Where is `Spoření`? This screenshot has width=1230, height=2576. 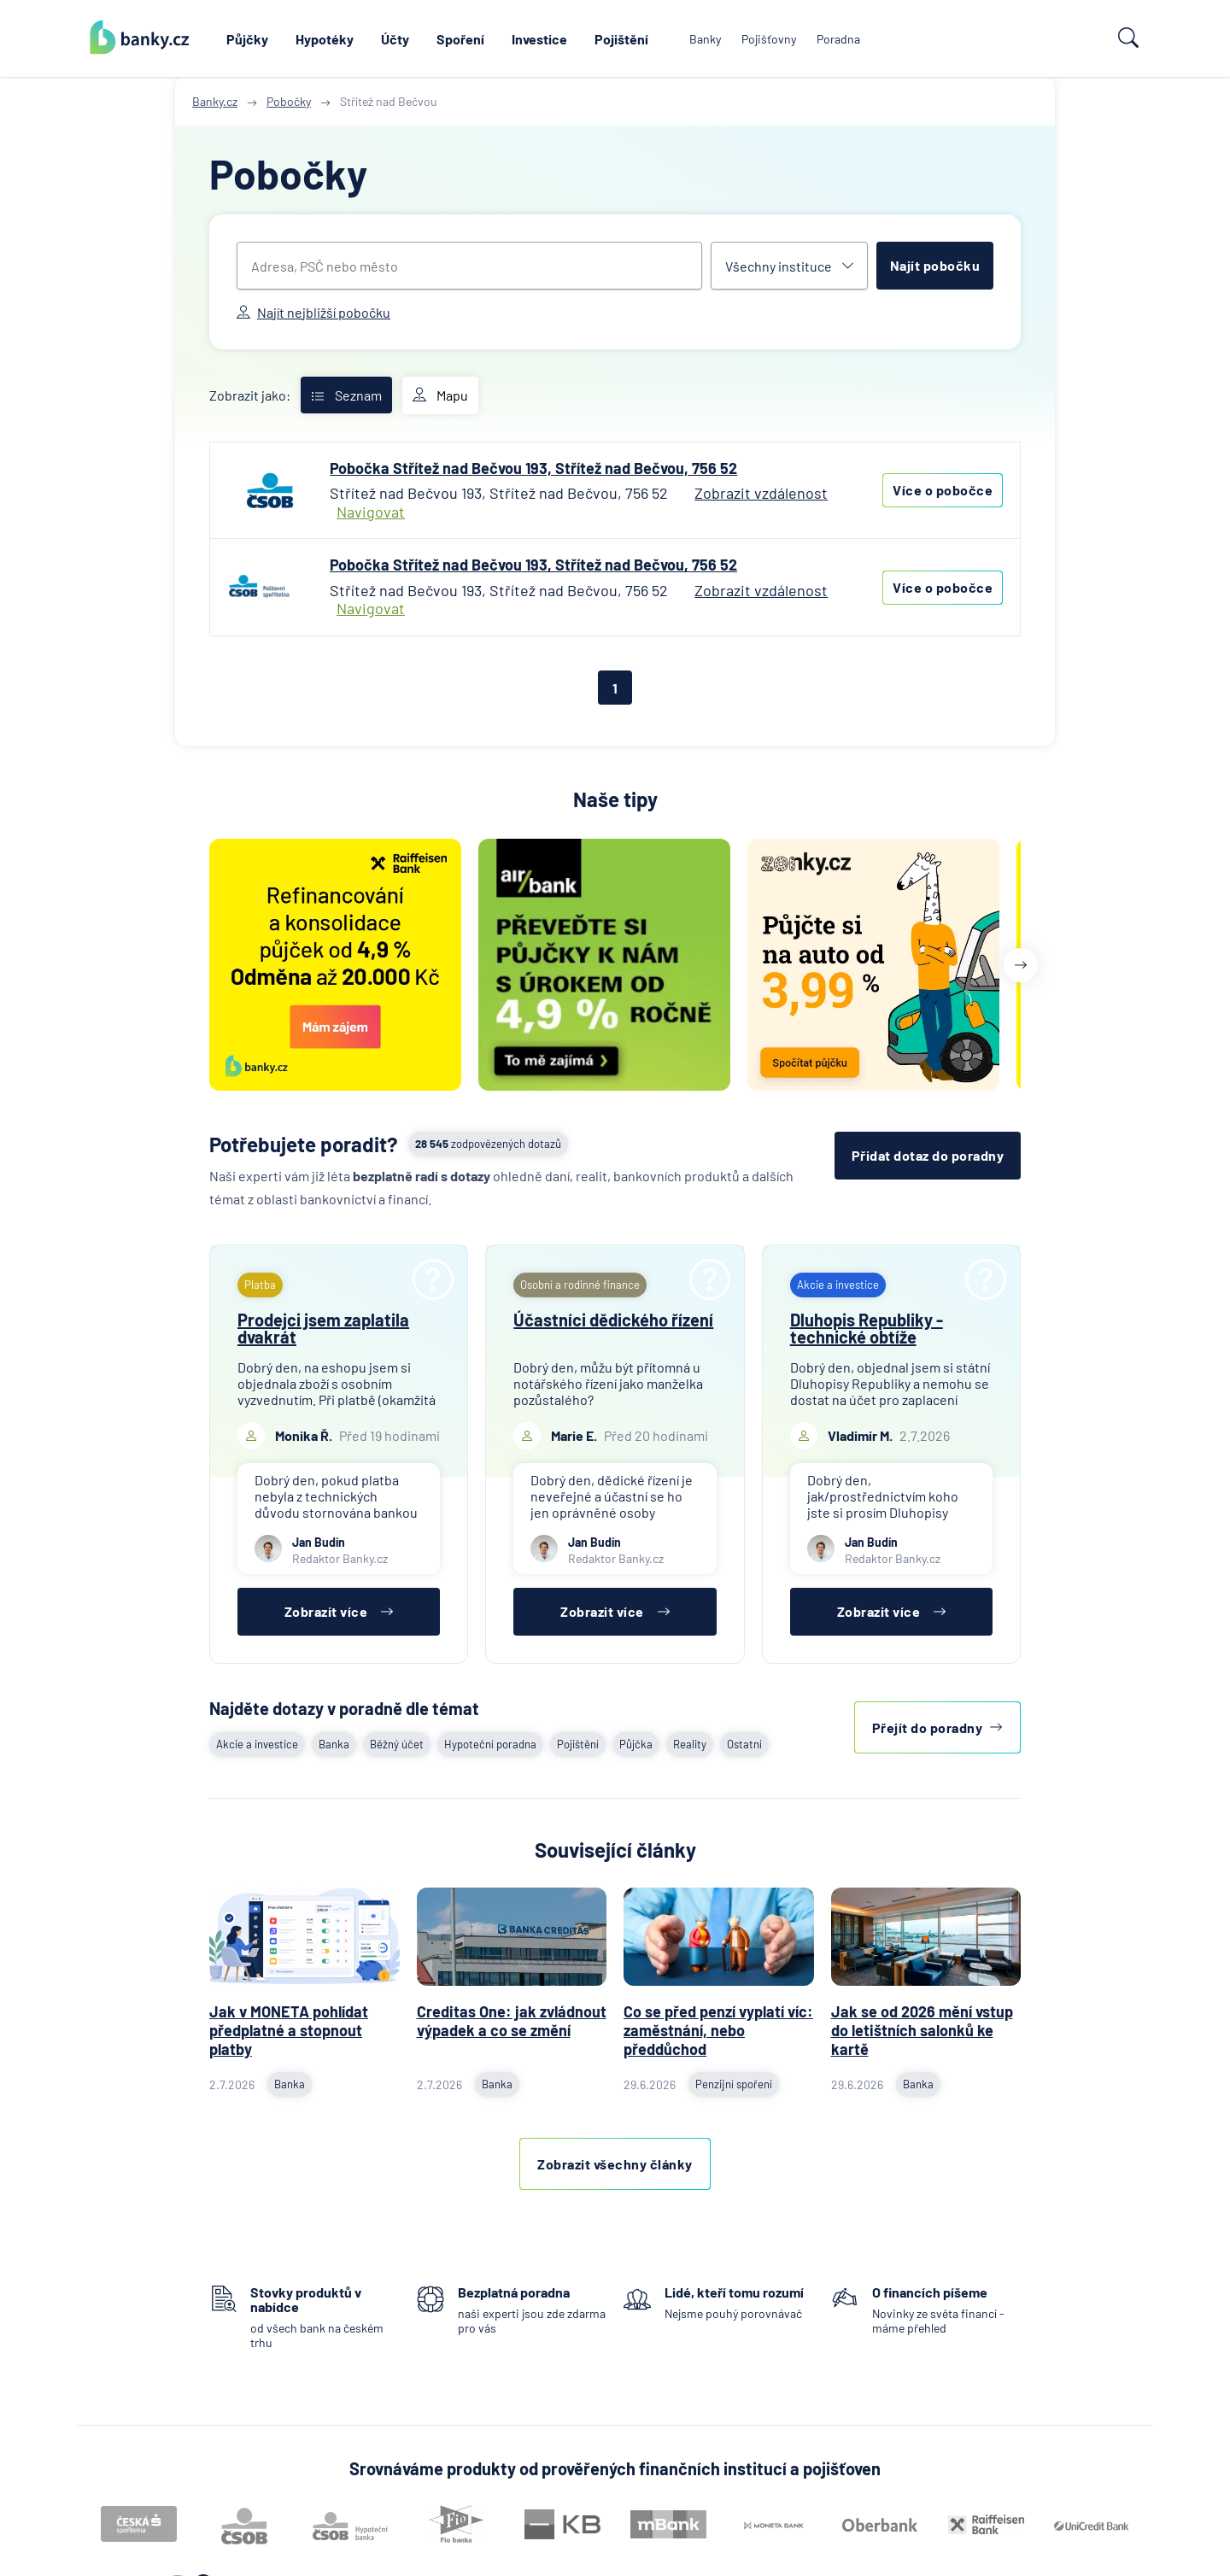 Spoření is located at coordinates (460, 39).